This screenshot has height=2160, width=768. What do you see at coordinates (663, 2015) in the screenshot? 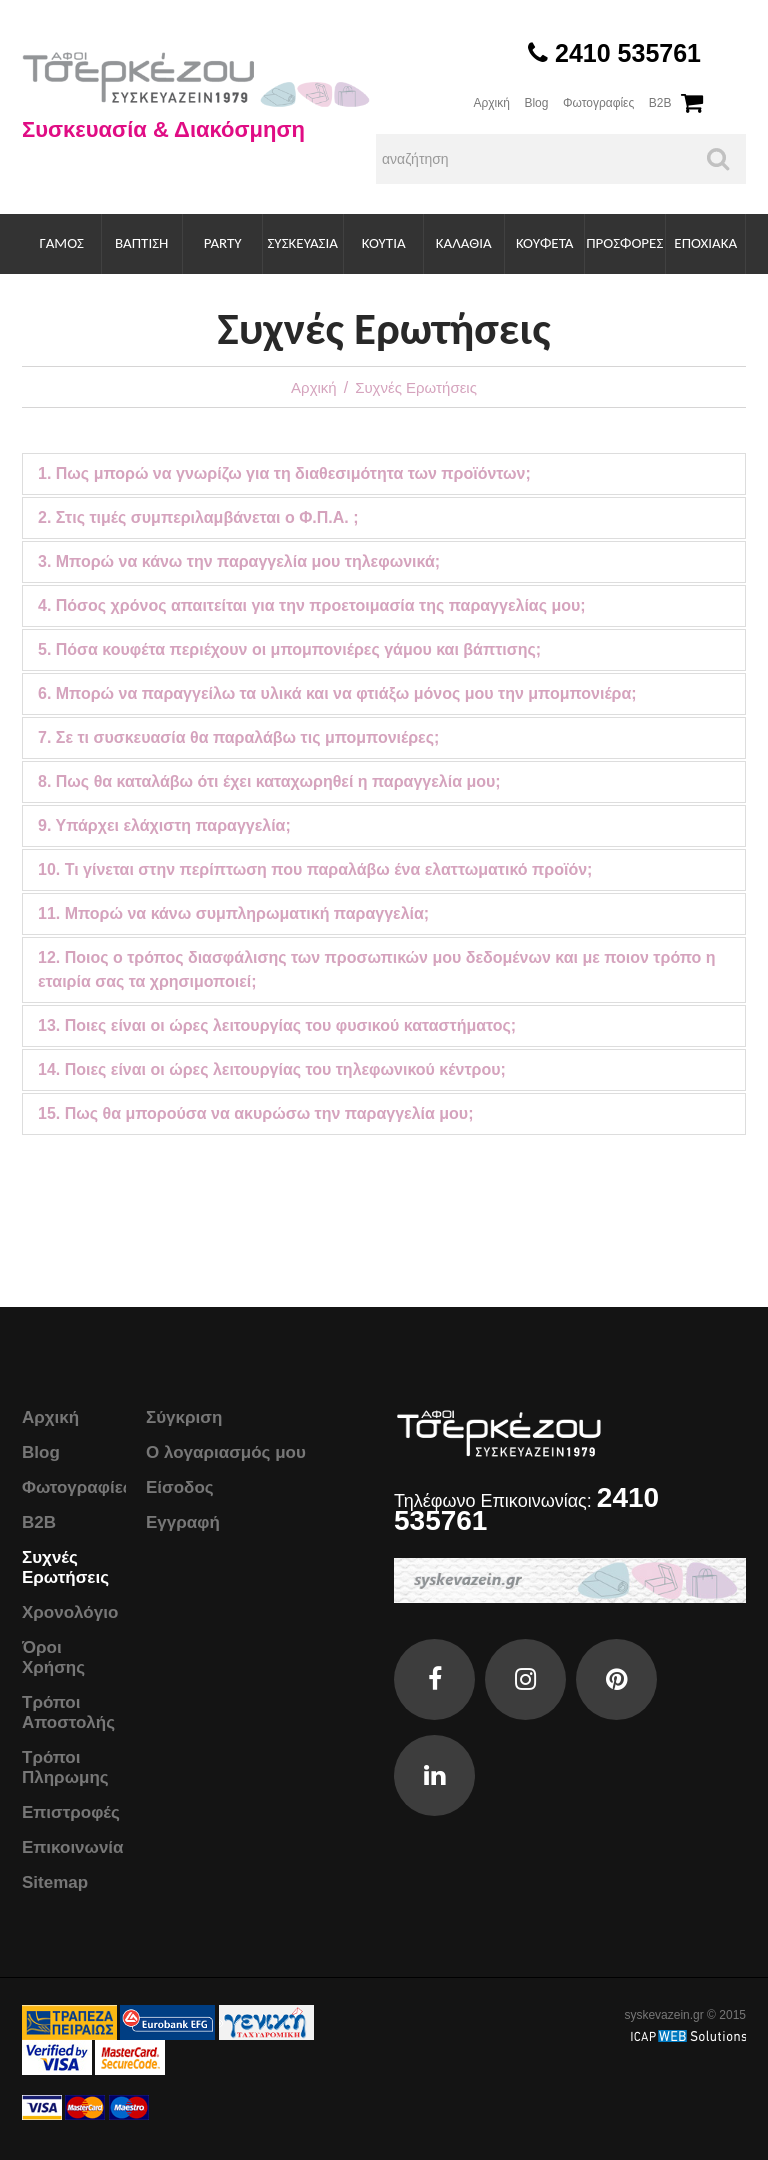
I see `syskevazein.gr` at bounding box center [663, 2015].